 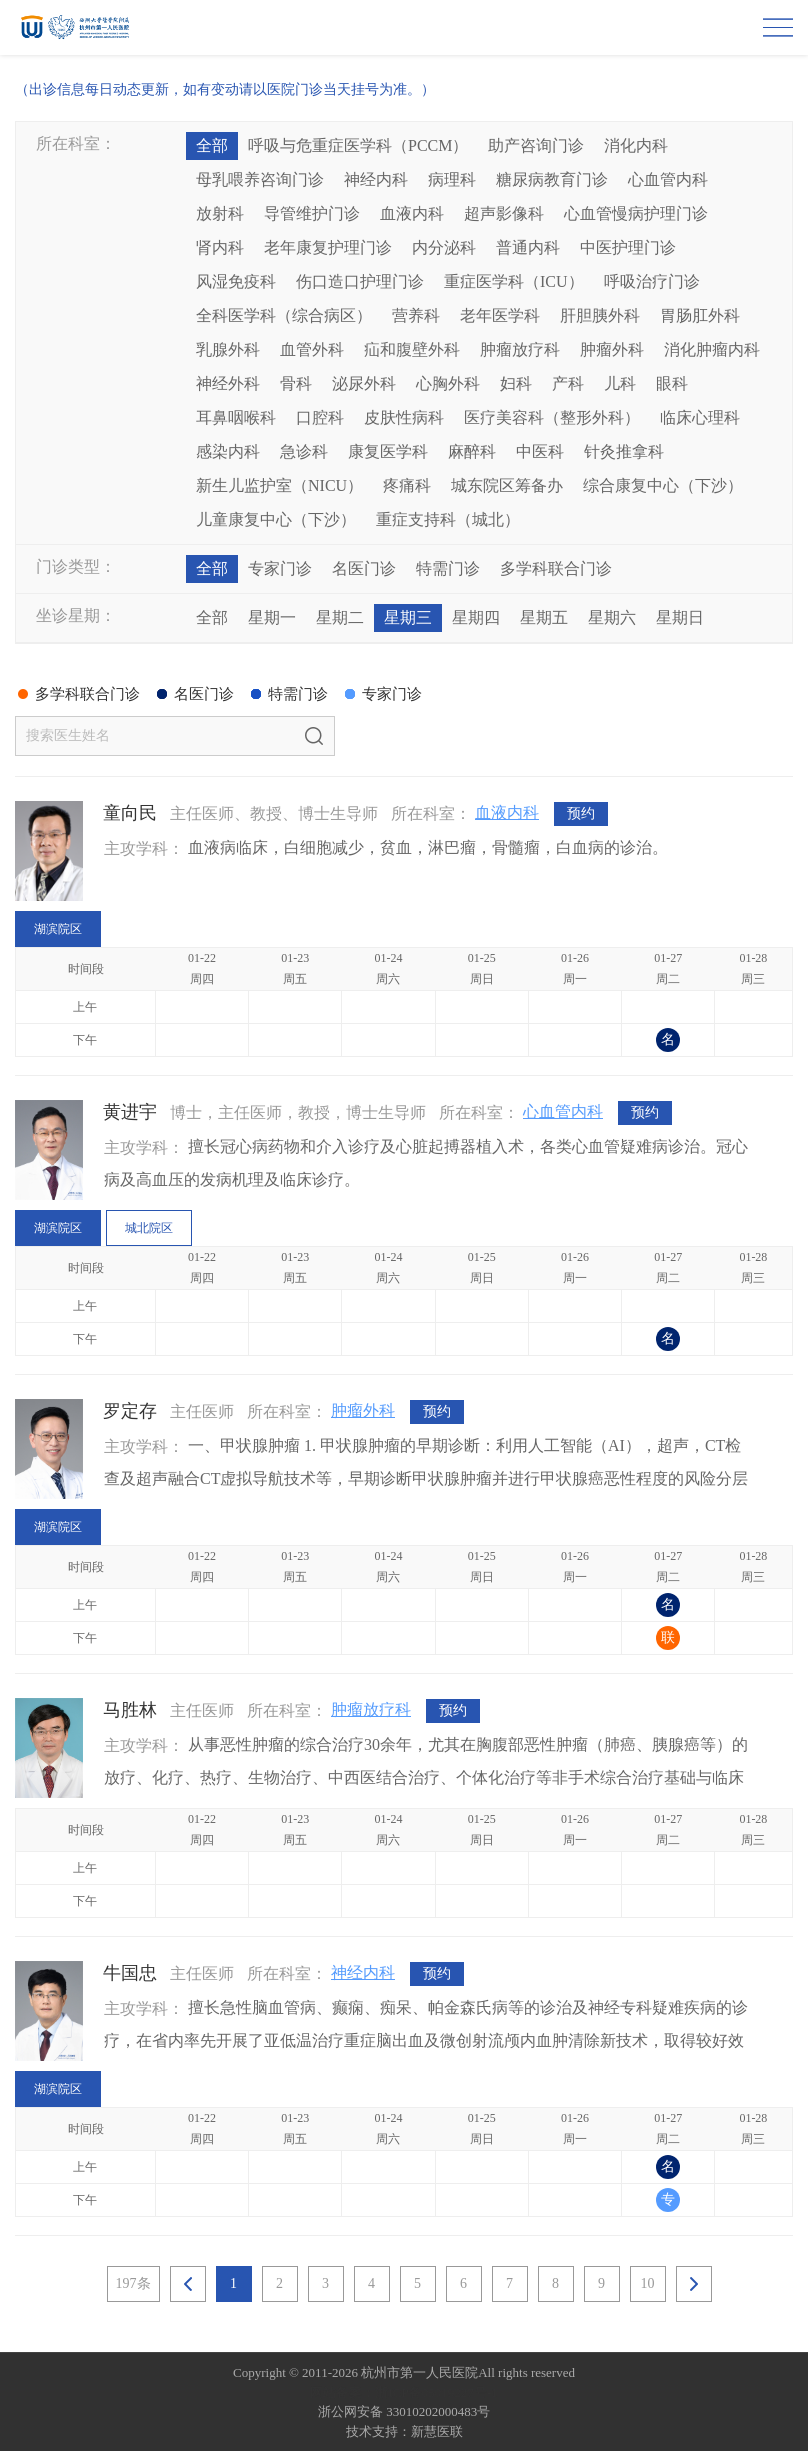 I want to click on 助产咨询门诊, so click(x=536, y=145).